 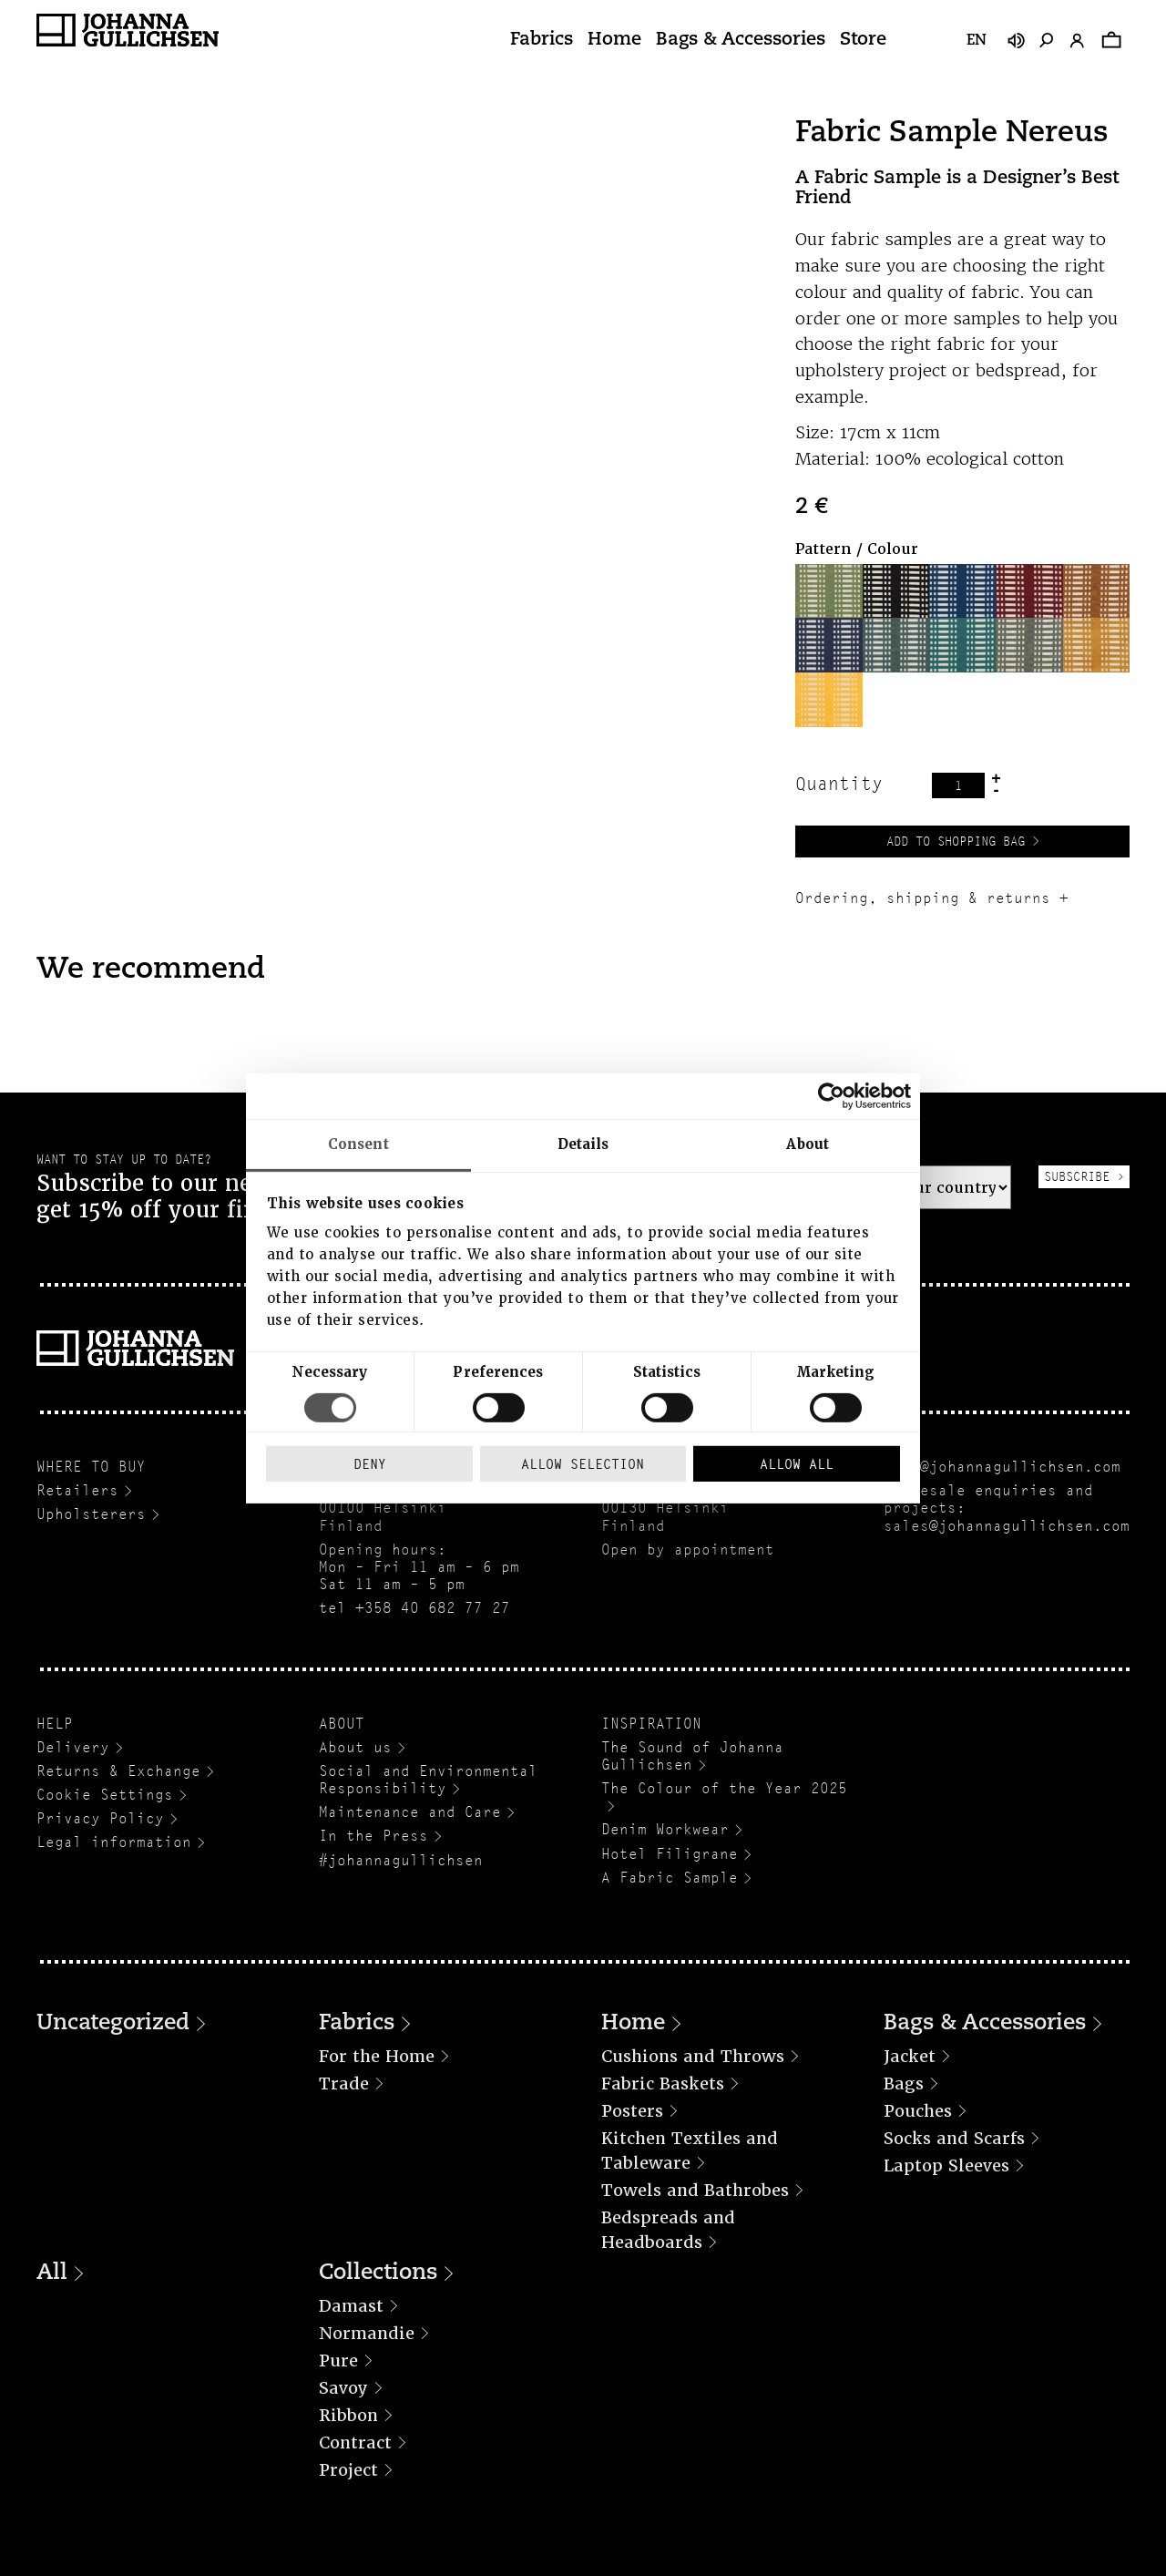 What do you see at coordinates (910, 2056) in the screenshot?
I see `Jacket` at bounding box center [910, 2056].